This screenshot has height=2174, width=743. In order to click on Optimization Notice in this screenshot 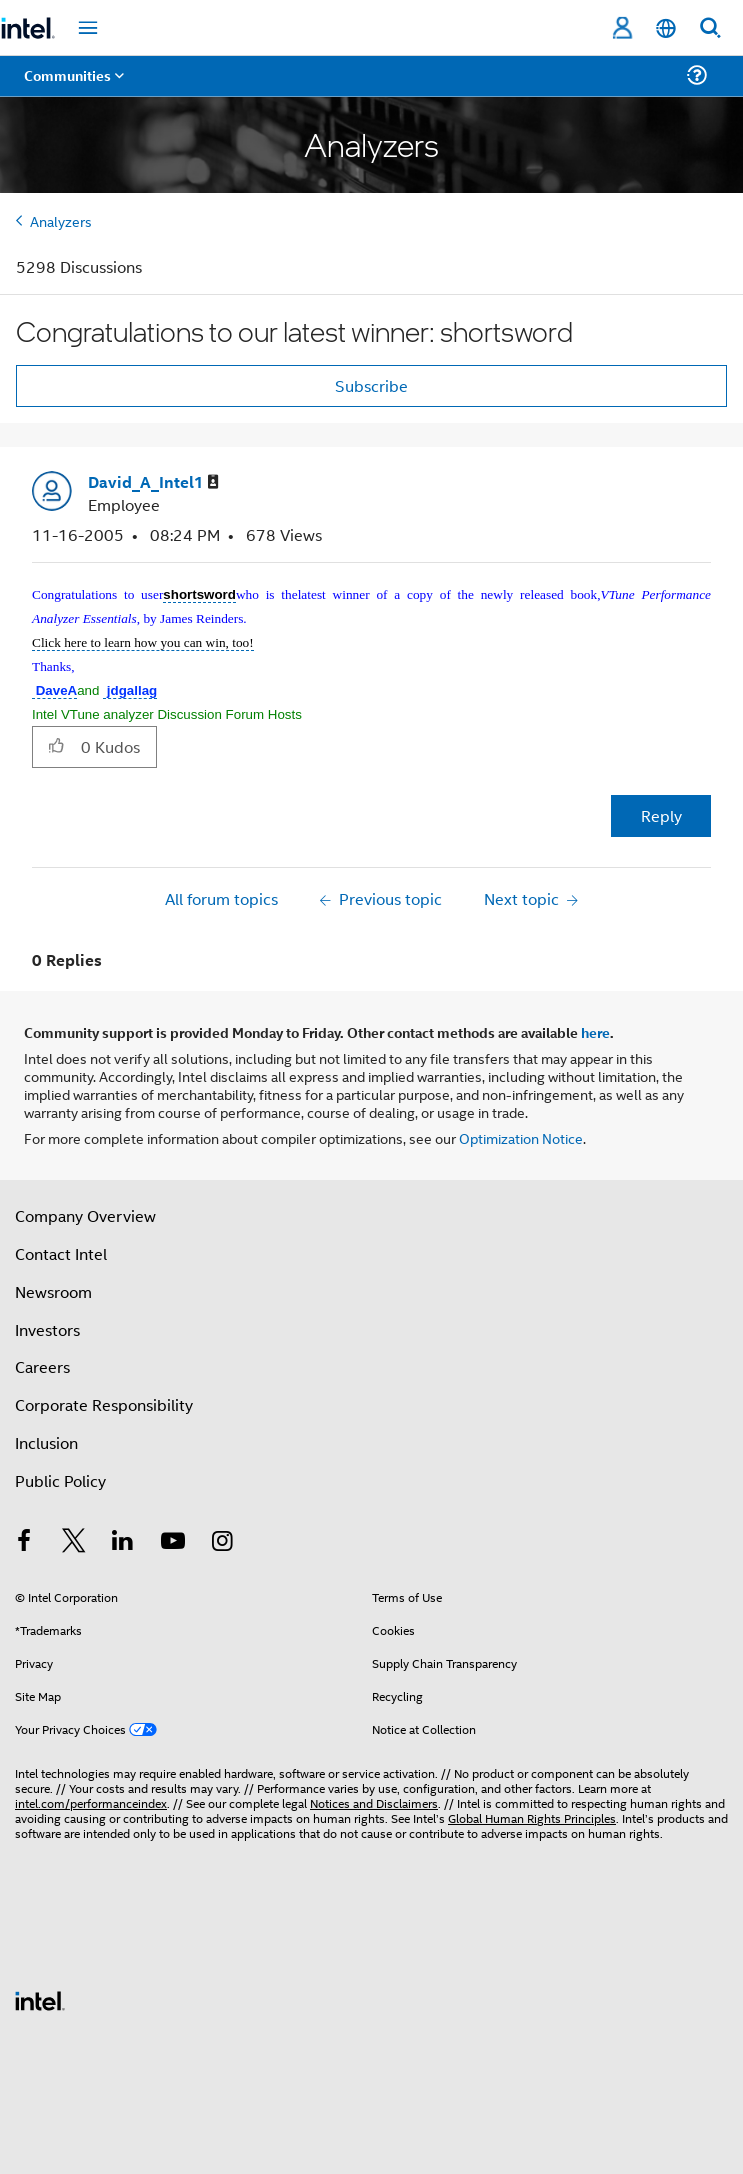, I will do `click(521, 1137)`.